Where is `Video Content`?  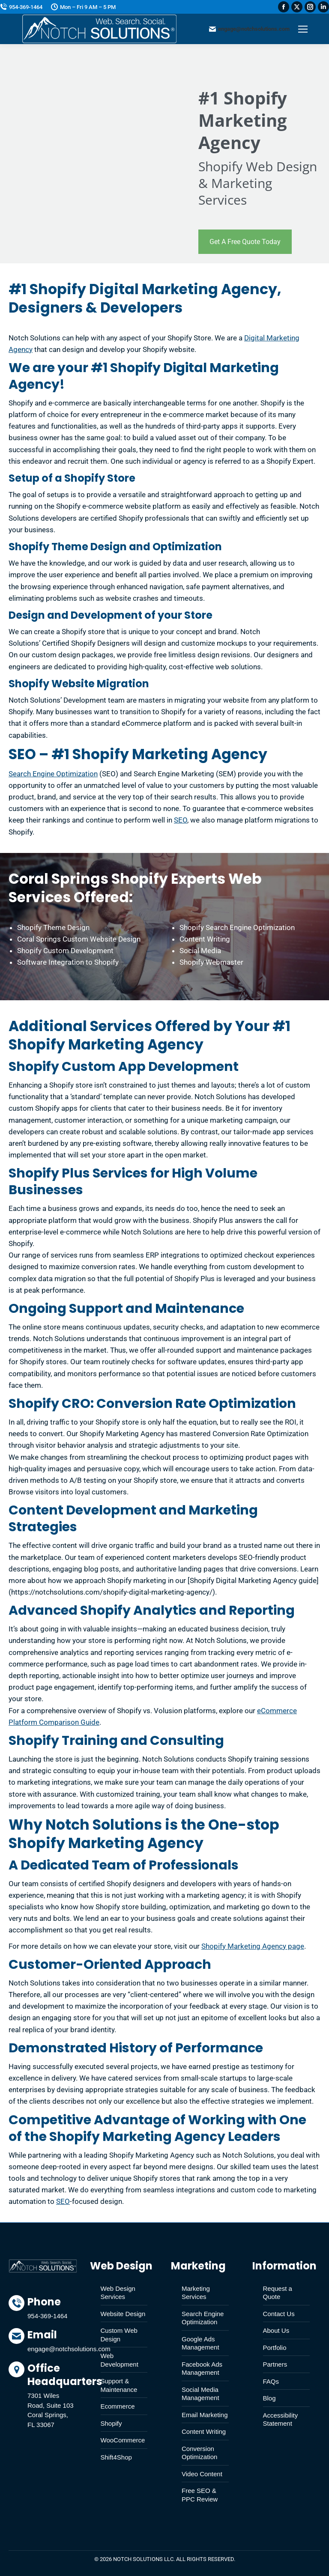 Video Content is located at coordinates (202, 2474).